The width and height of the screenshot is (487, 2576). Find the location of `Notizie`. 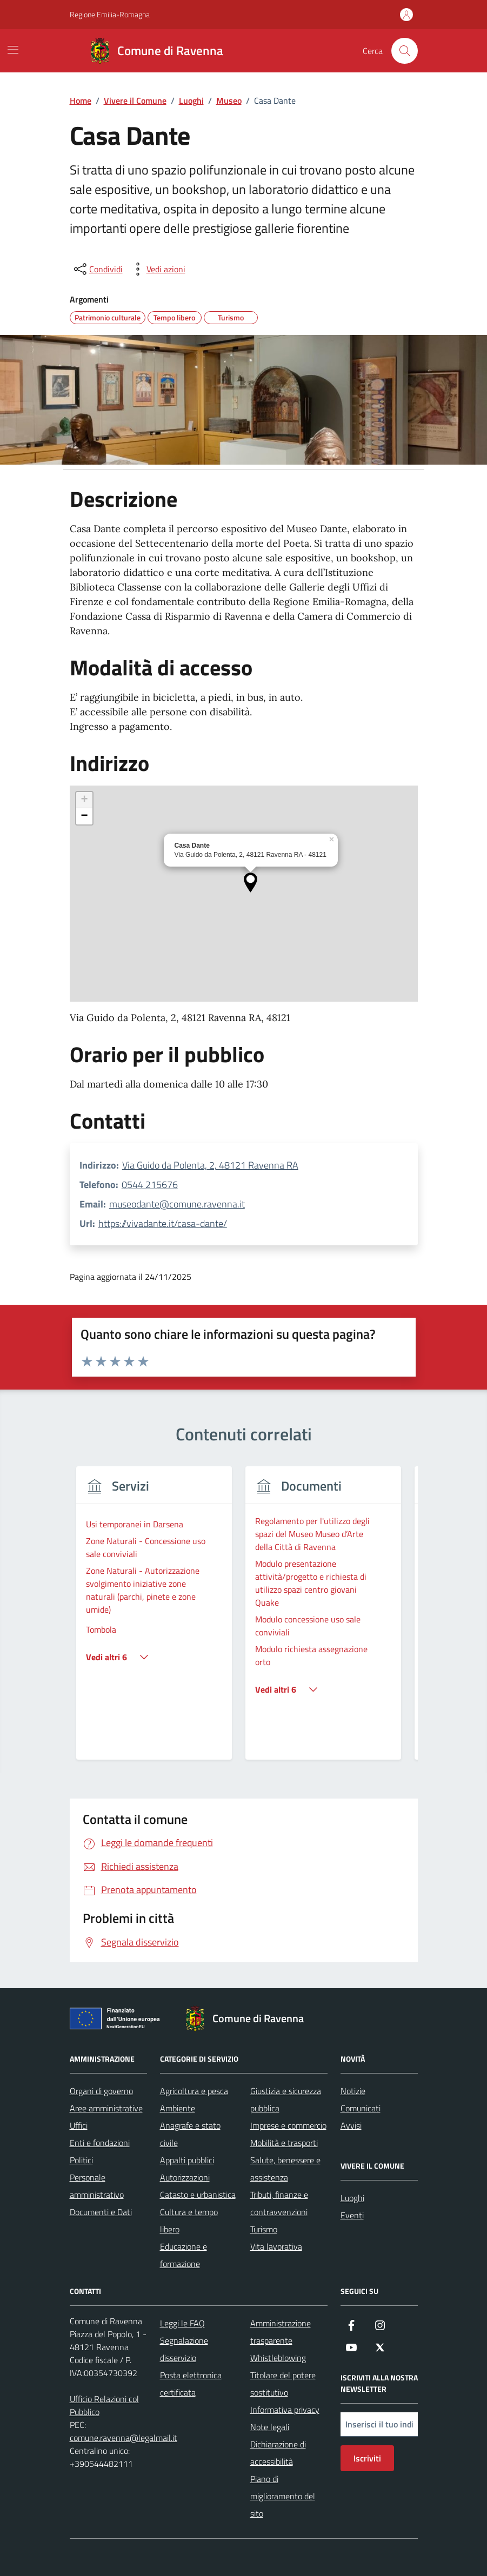

Notizie is located at coordinates (353, 2090).